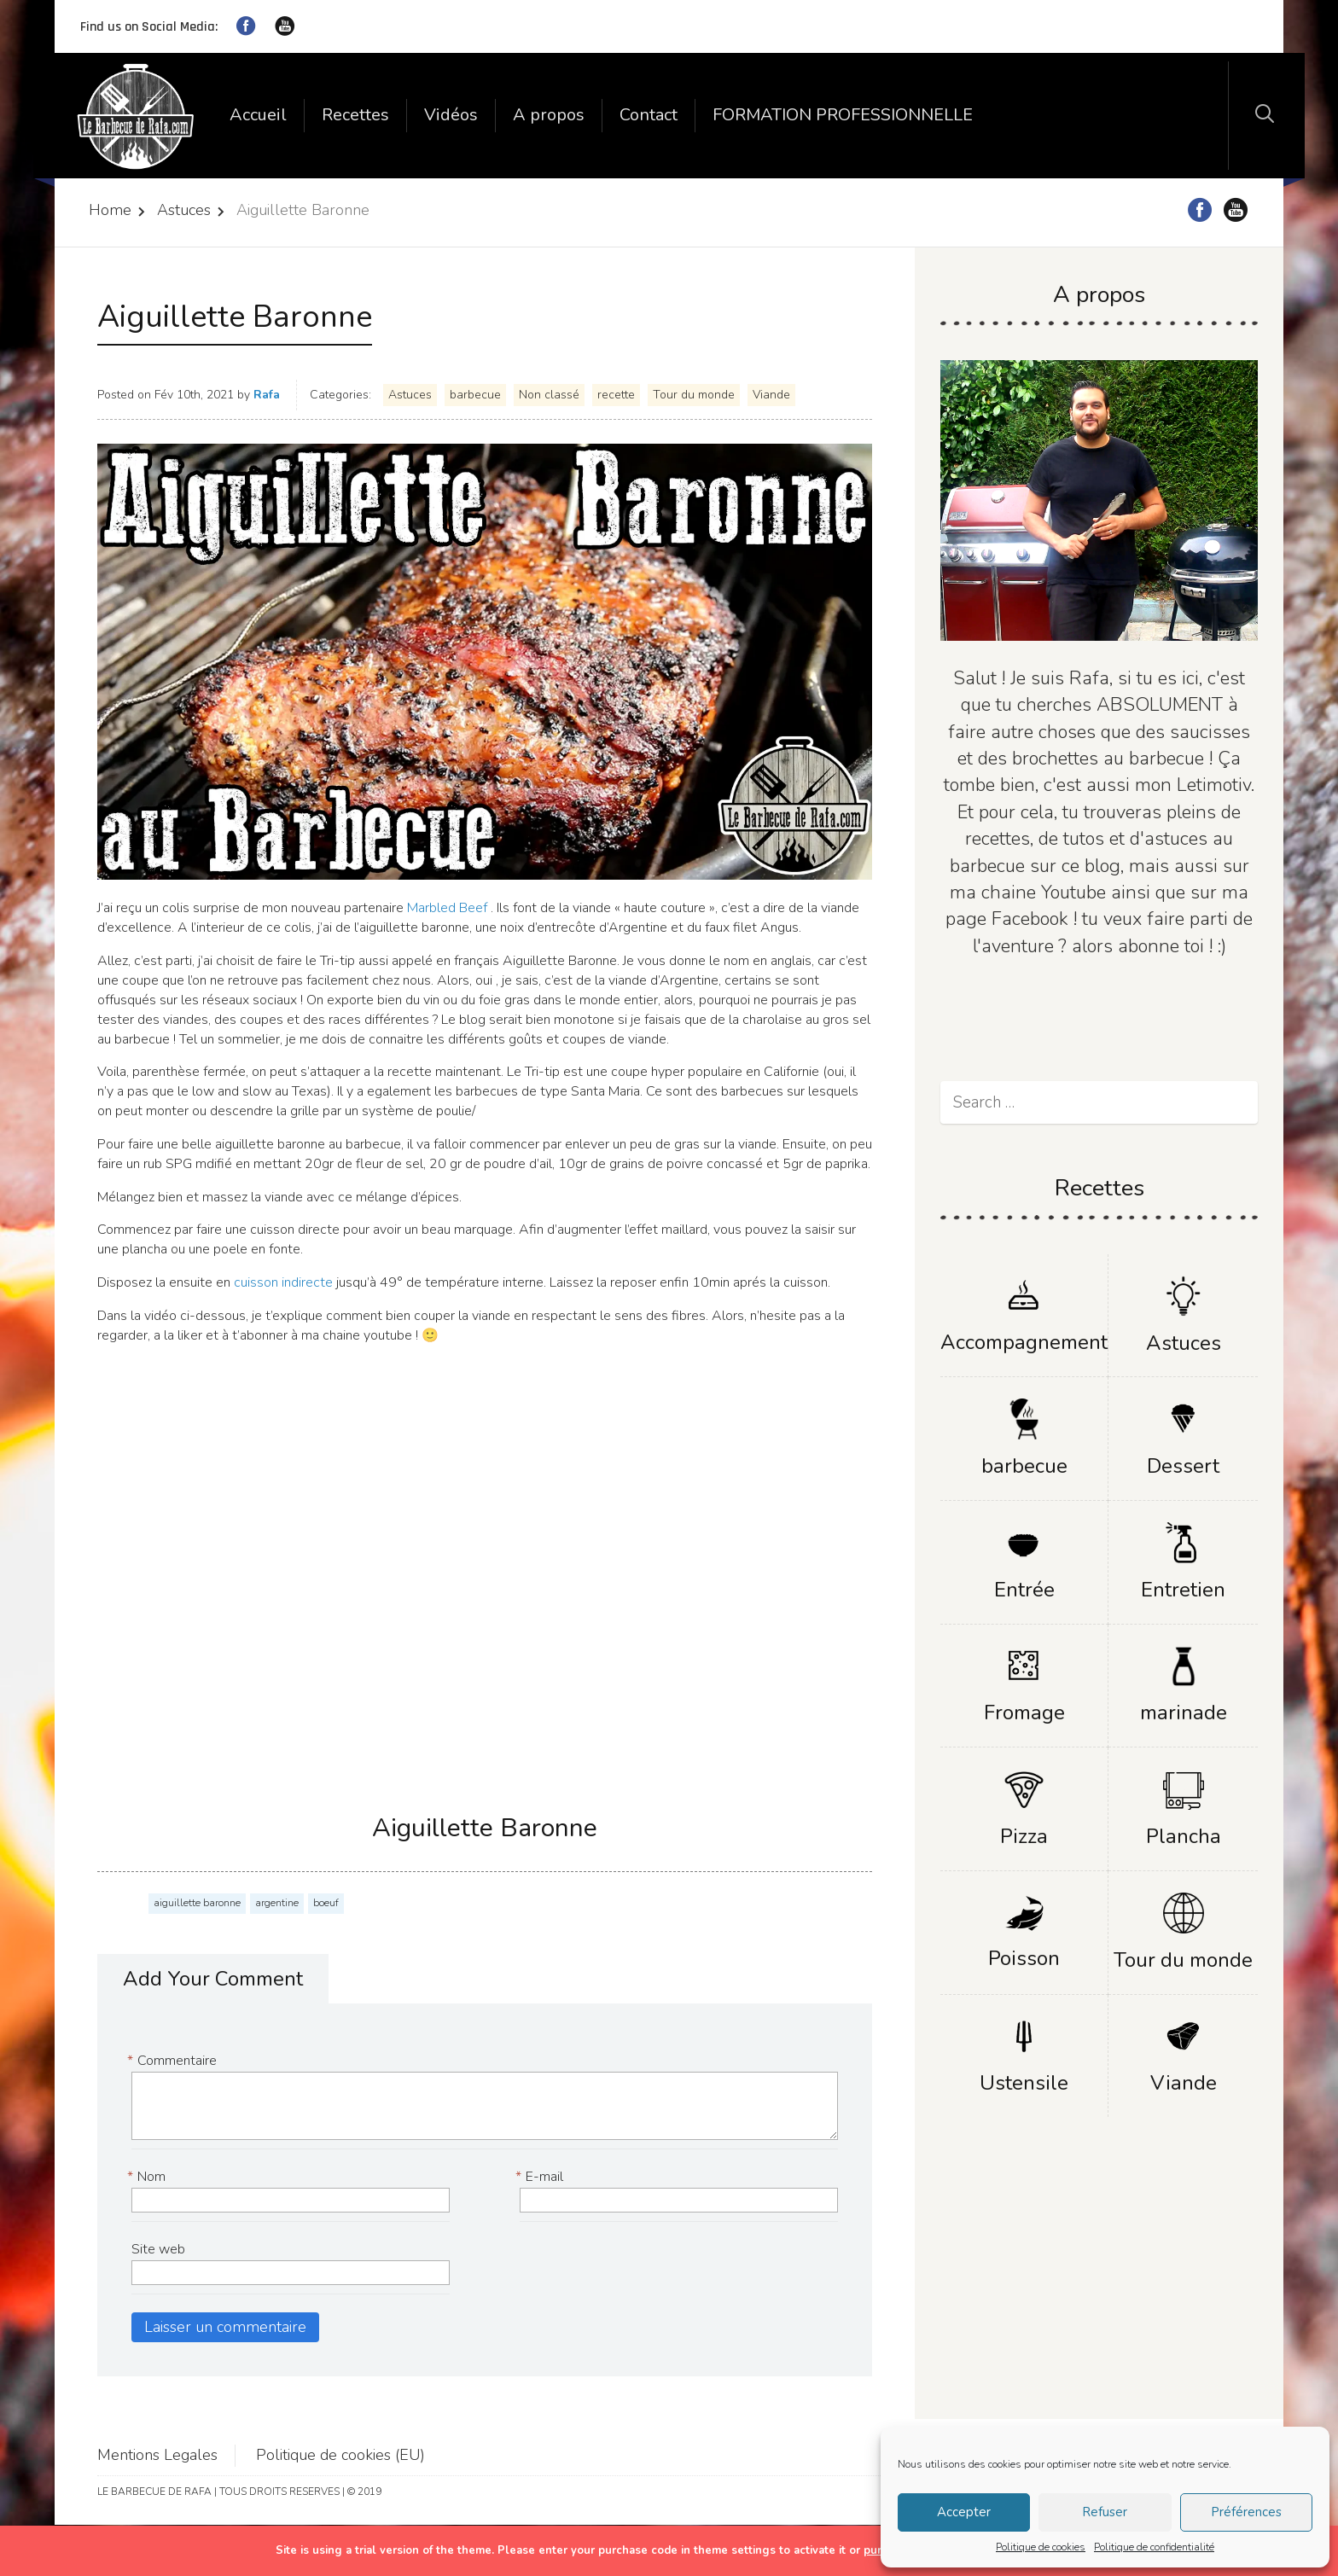 The width and height of the screenshot is (1338, 2576). Describe the element at coordinates (1024, 1712) in the screenshot. I see `Fromage` at that location.